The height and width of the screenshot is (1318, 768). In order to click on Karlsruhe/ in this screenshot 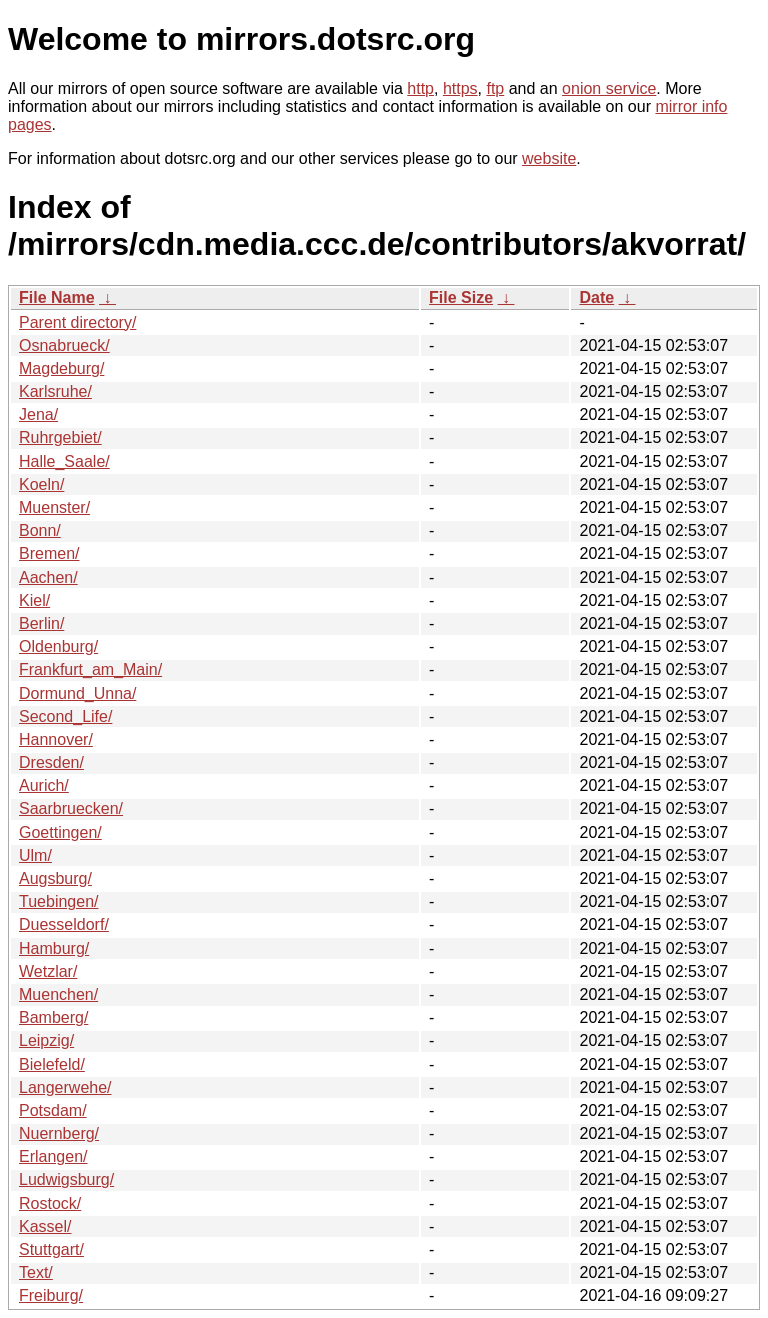, I will do `click(55, 391)`.